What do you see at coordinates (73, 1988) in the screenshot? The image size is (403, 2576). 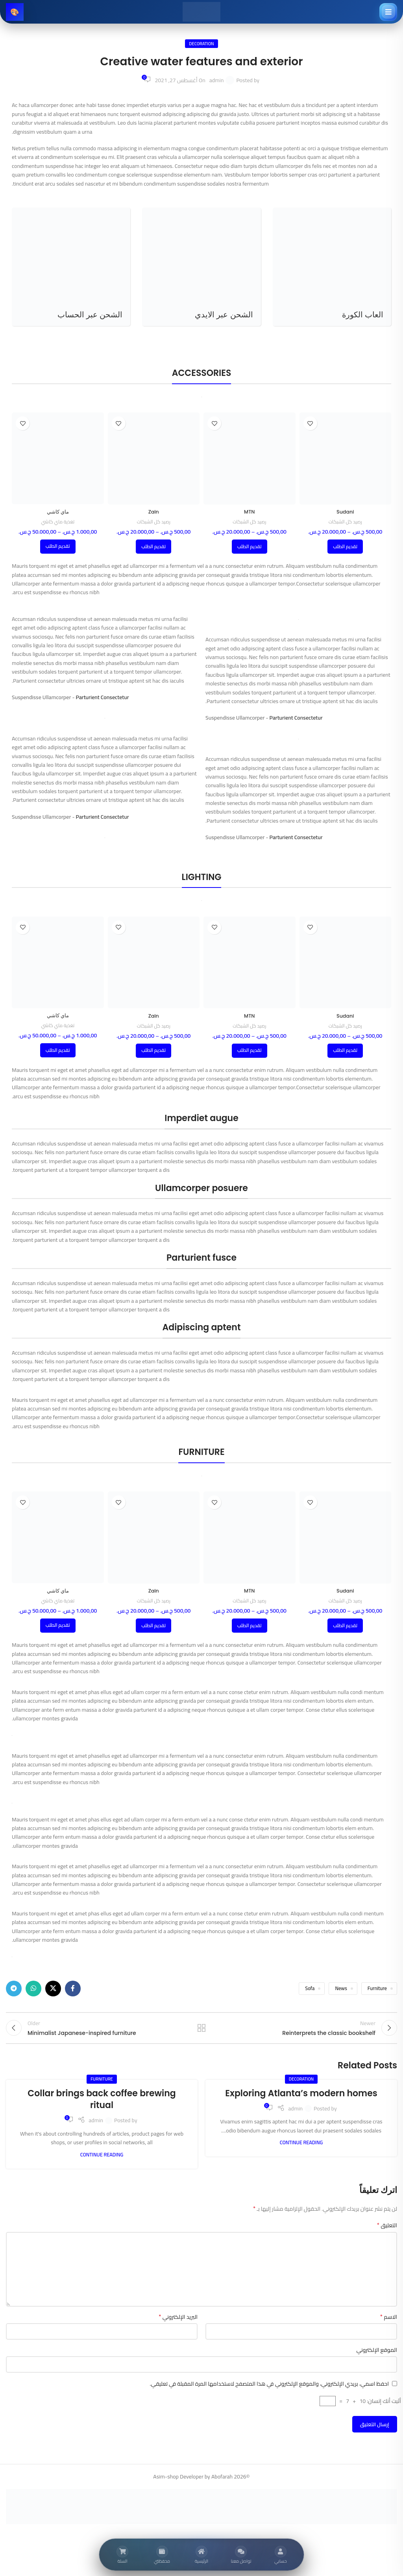 I see `[Facebook social link]` at bounding box center [73, 1988].